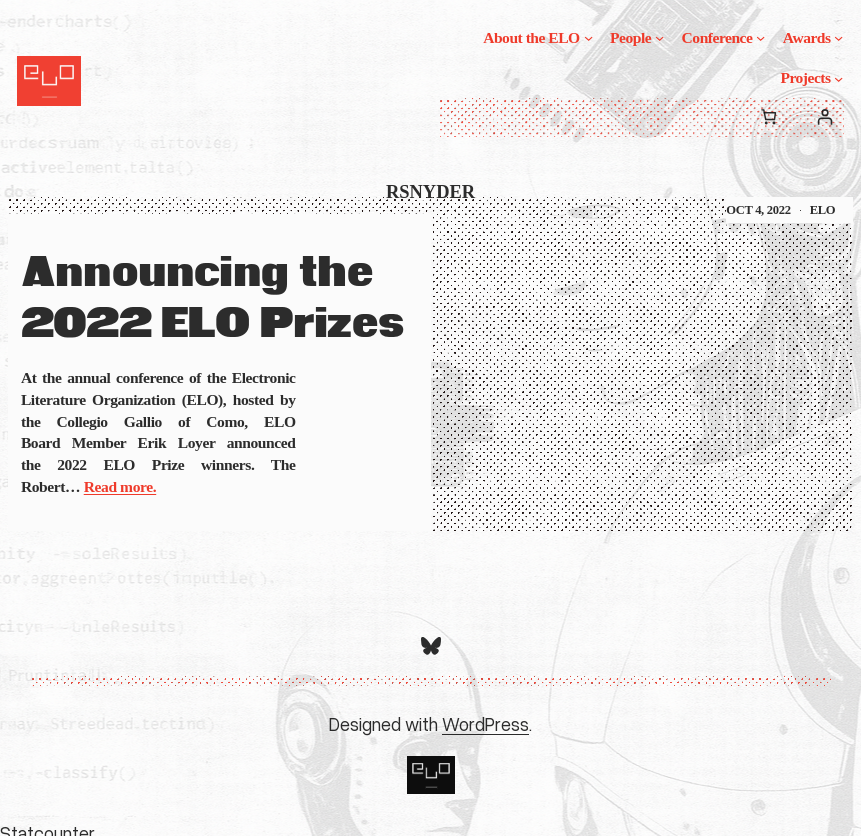  Describe the element at coordinates (824, 117) in the screenshot. I see `[Login]` at that location.